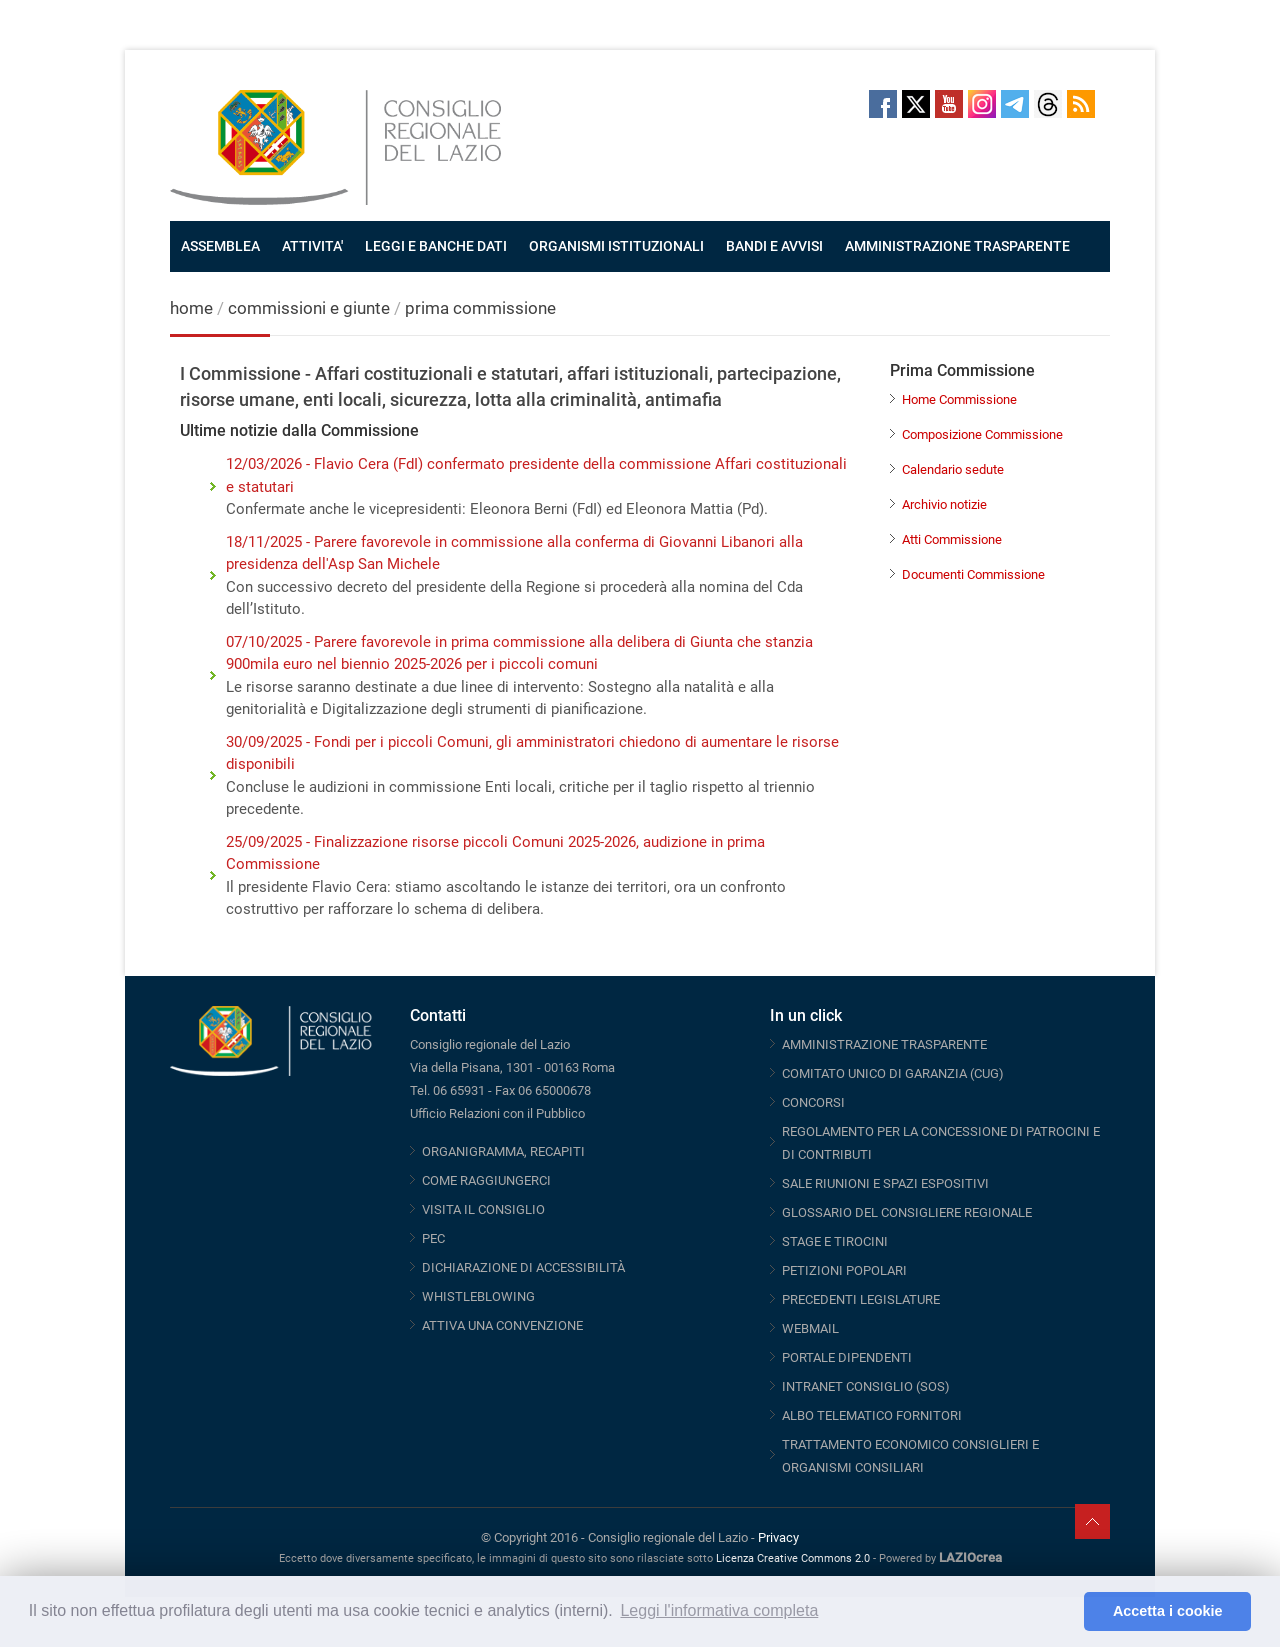 The width and height of the screenshot is (1280, 1647). Describe the element at coordinates (1081, 104) in the screenshot. I see `RSS` at that location.